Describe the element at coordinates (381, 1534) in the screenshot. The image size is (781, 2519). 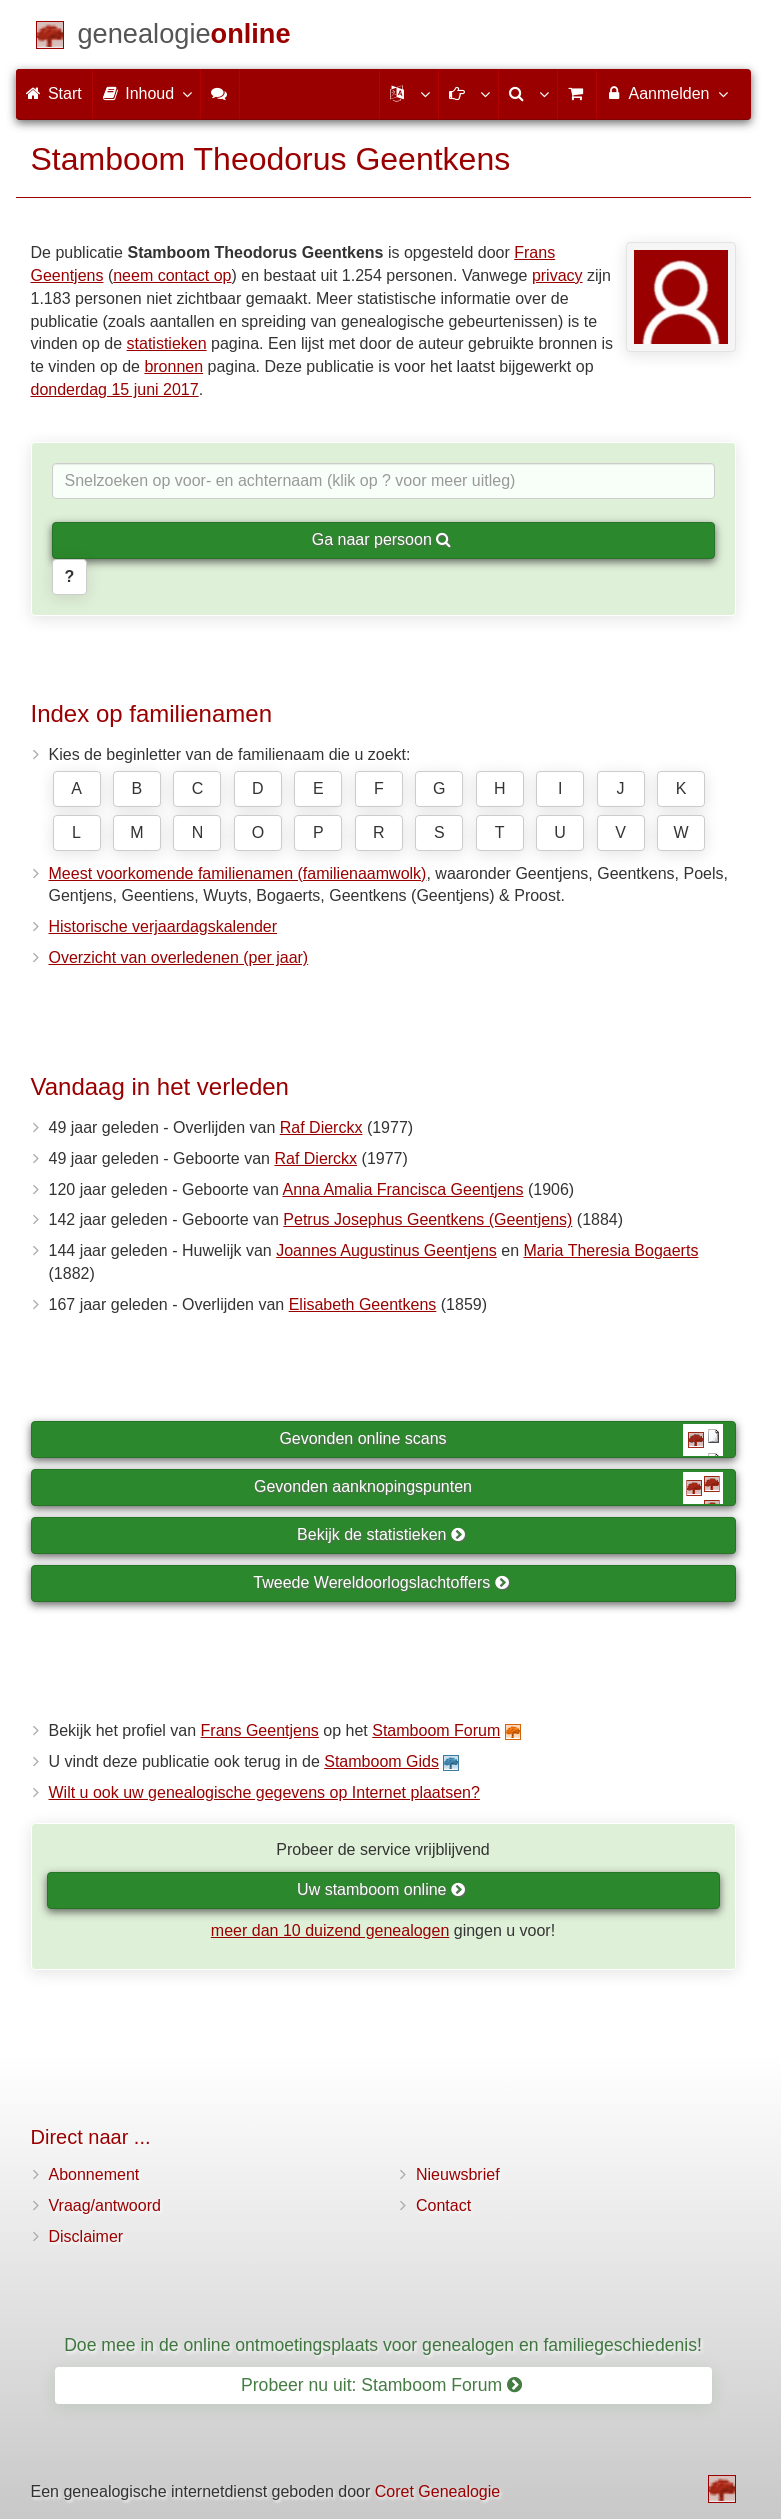
I see `Bekijk de statistieken` at that location.